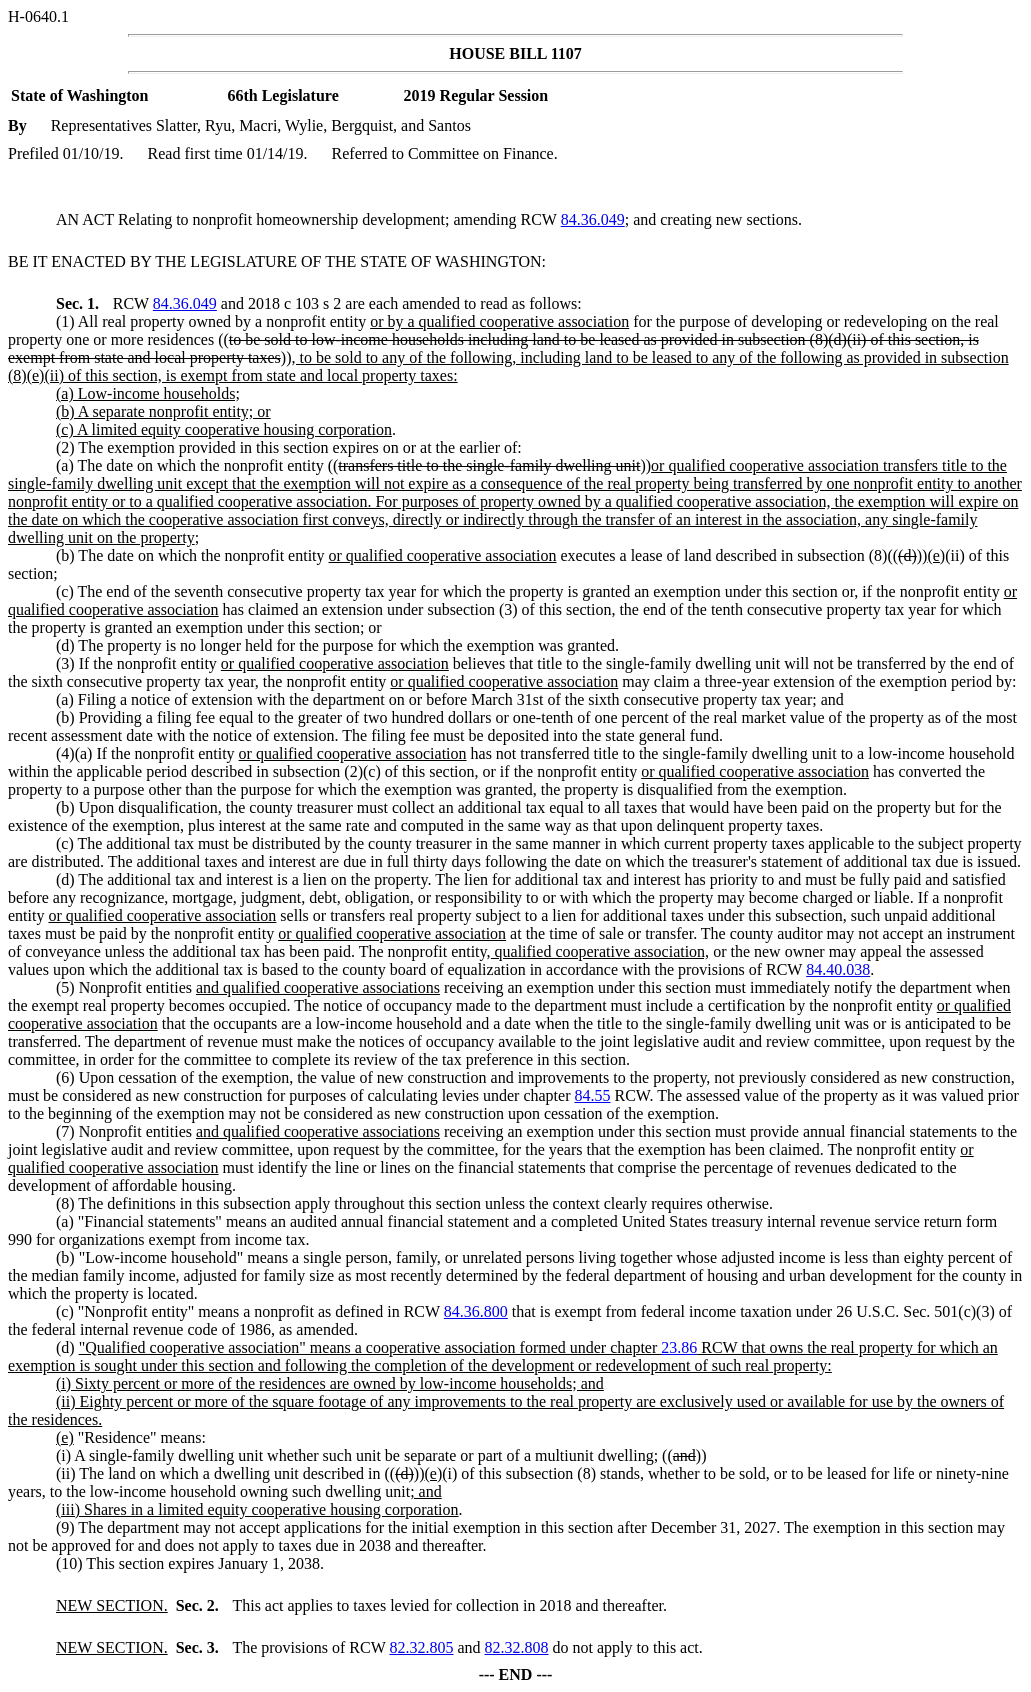 The width and height of the screenshot is (1031, 1692). What do you see at coordinates (517, 1647) in the screenshot?
I see `82.32.808` at bounding box center [517, 1647].